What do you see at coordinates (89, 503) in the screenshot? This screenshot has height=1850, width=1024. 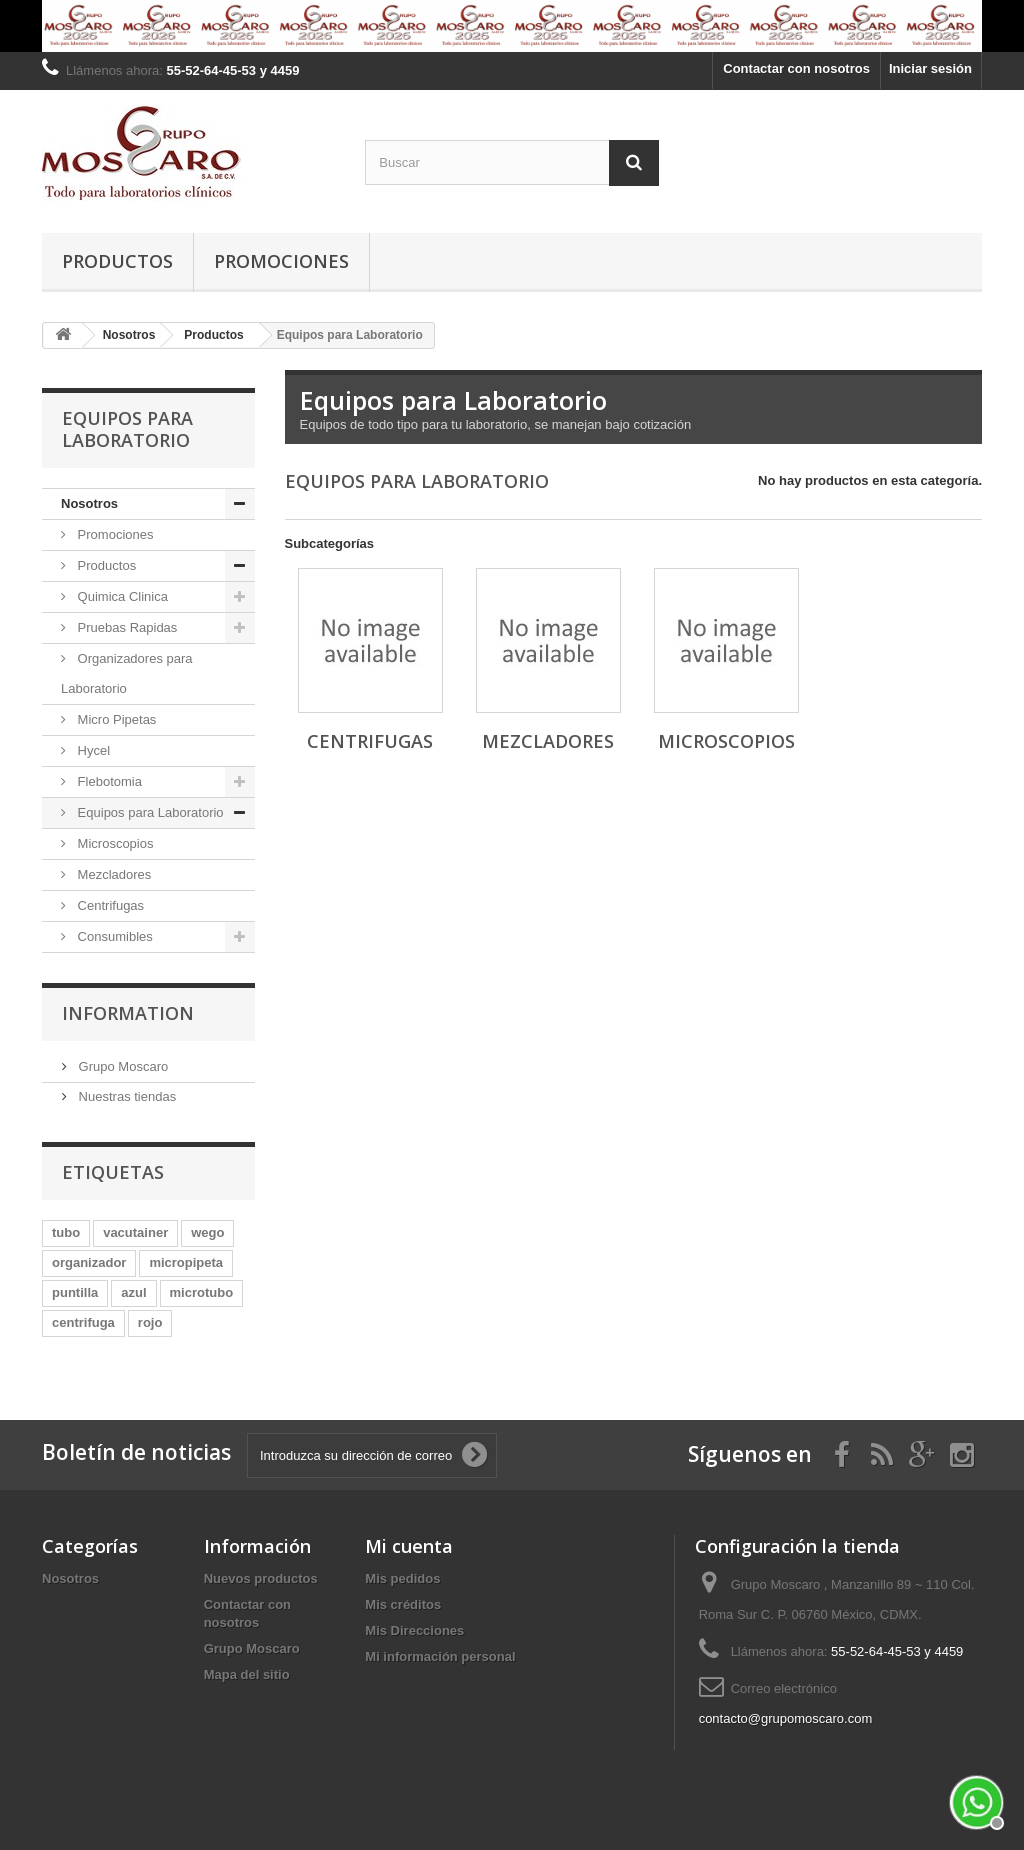 I see `Nosotros` at bounding box center [89, 503].